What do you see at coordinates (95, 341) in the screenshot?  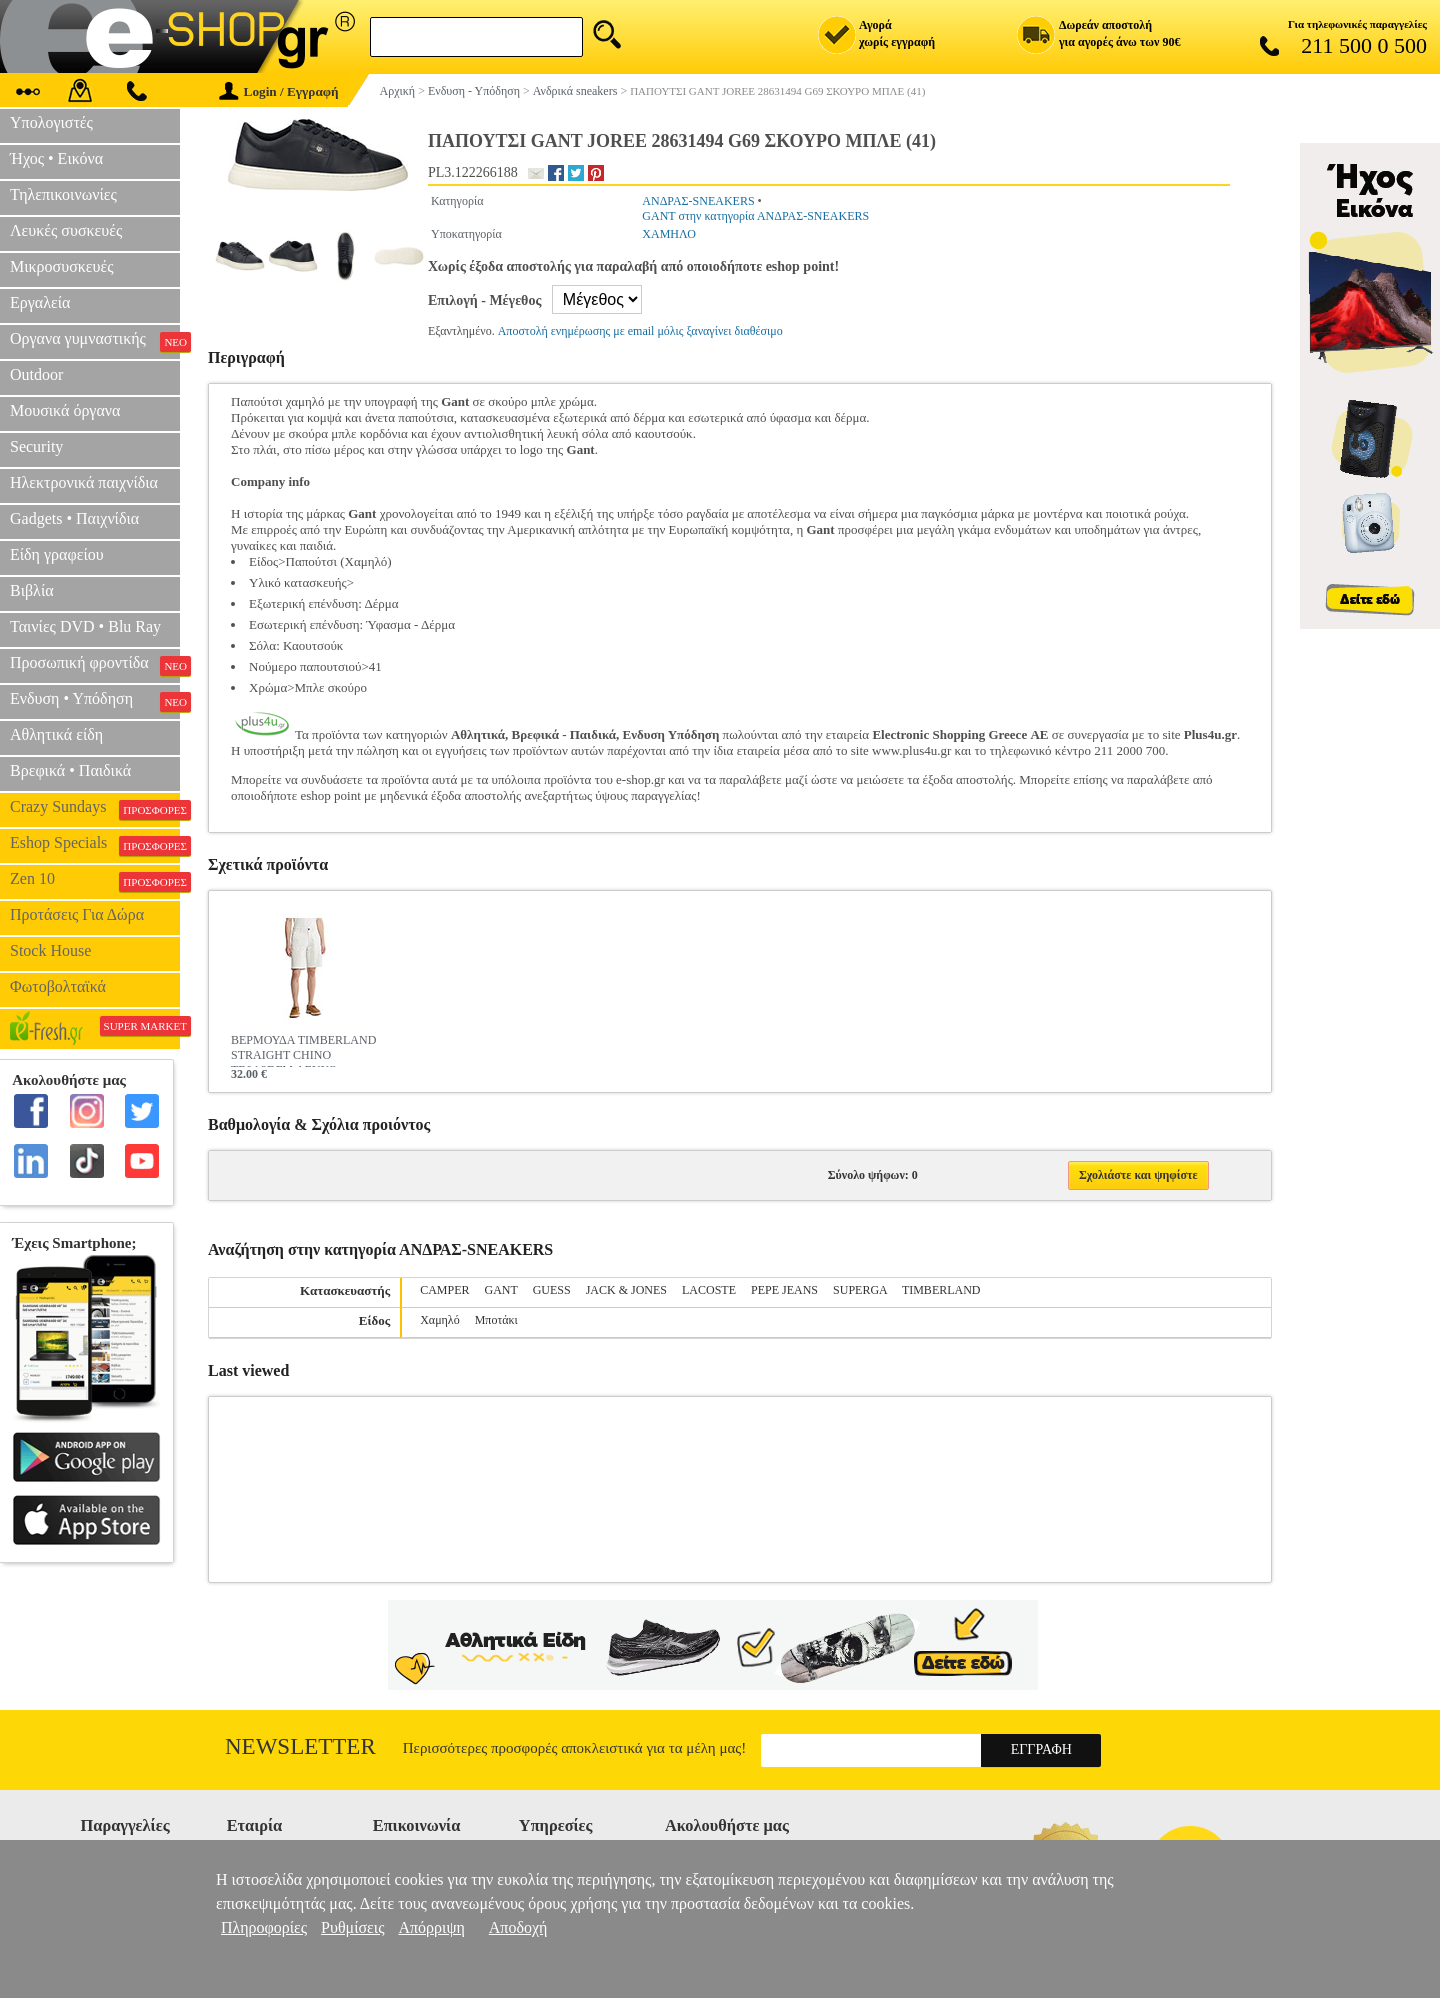 I see `Οργανα γυμναστικής` at bounding box center [95, 341].